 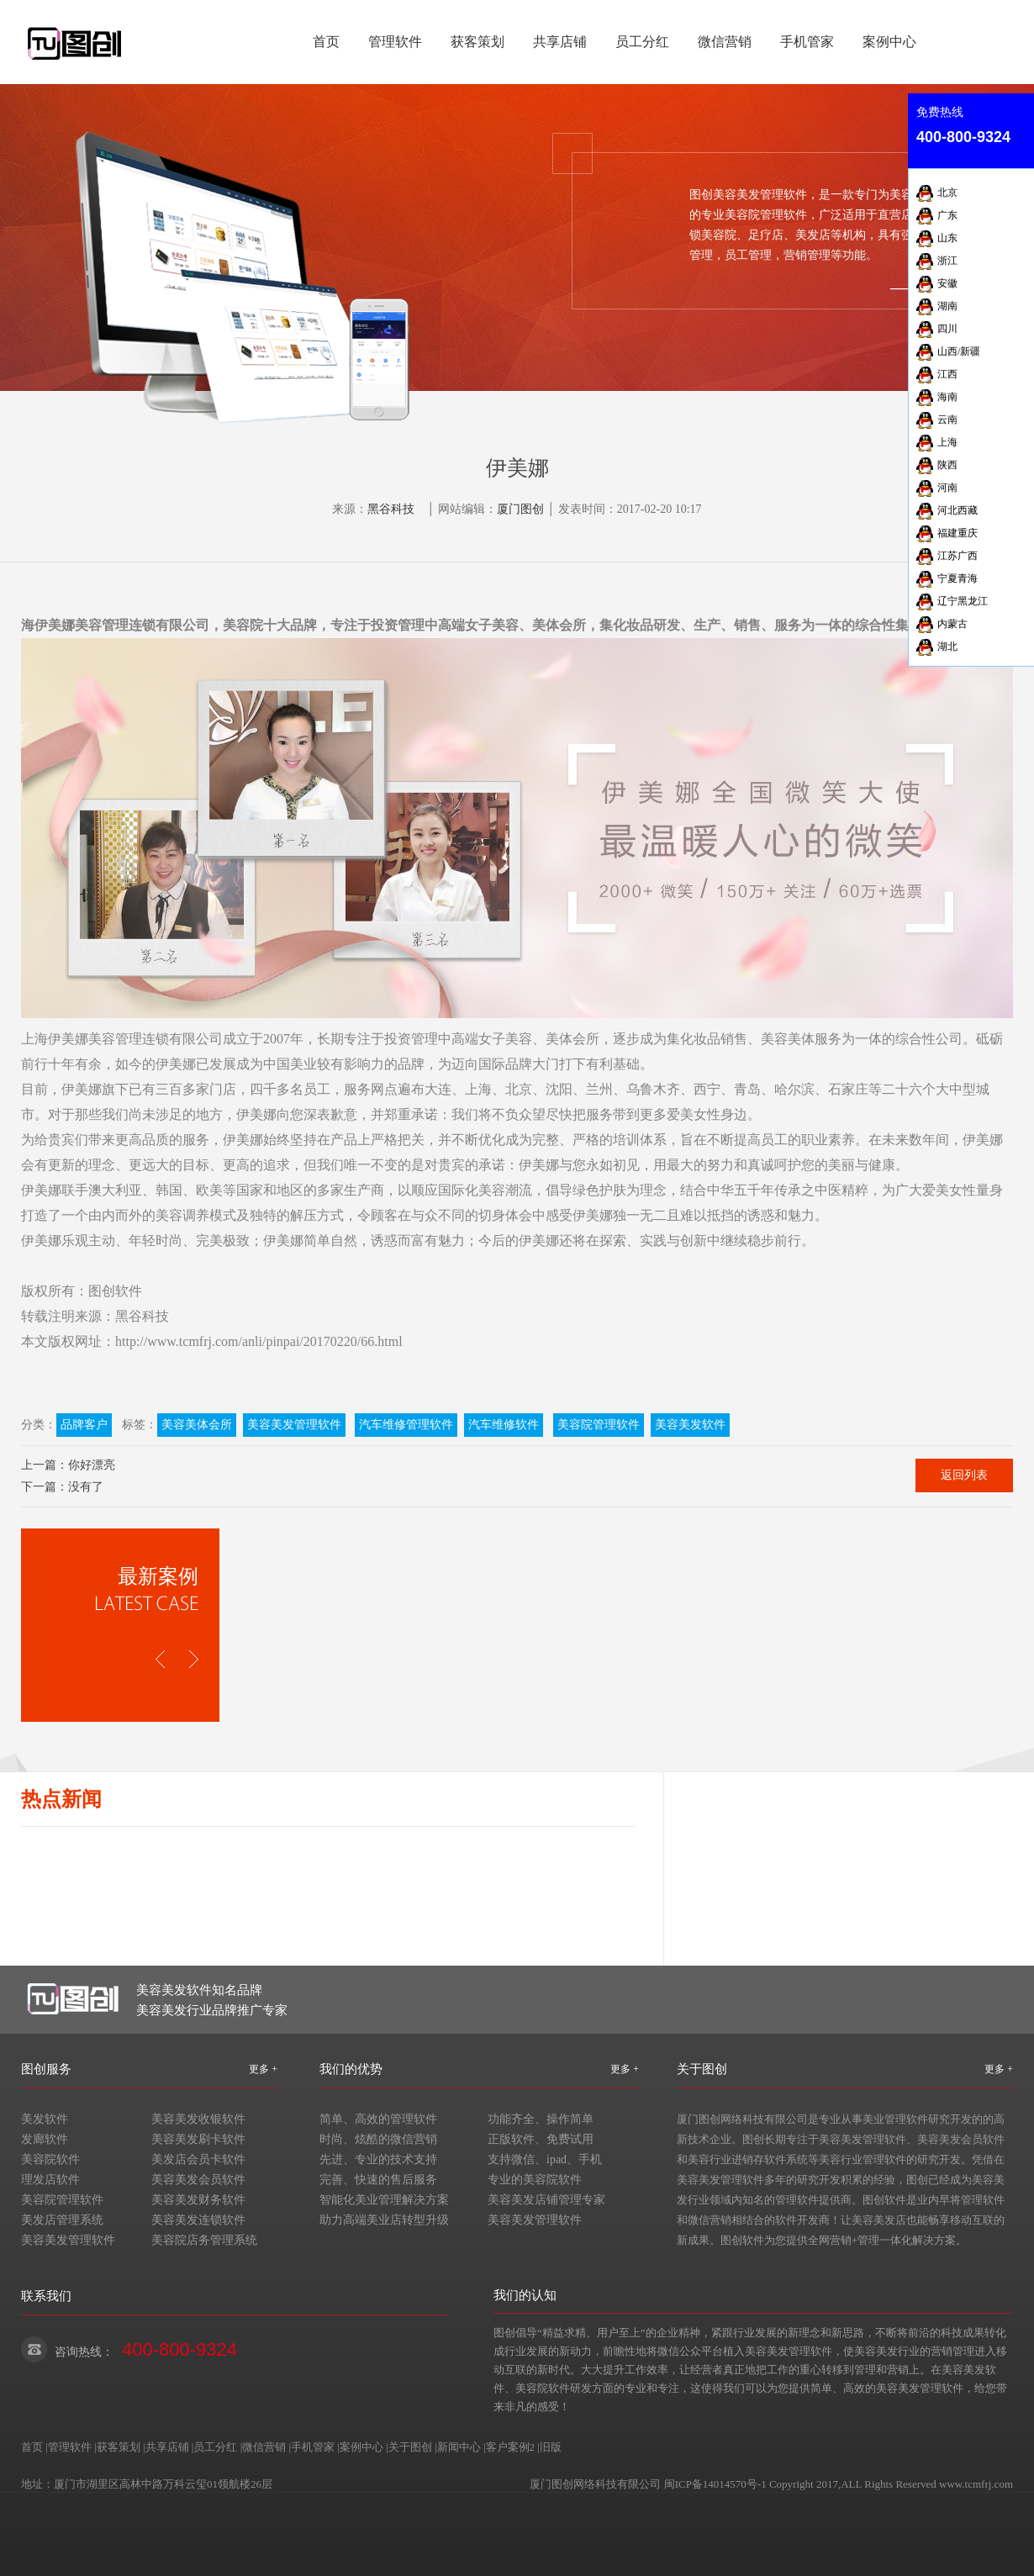 What do you see at coordinates (395, 41) in the screenshot?
I see `管理软件` at bounding box center [395, 41].